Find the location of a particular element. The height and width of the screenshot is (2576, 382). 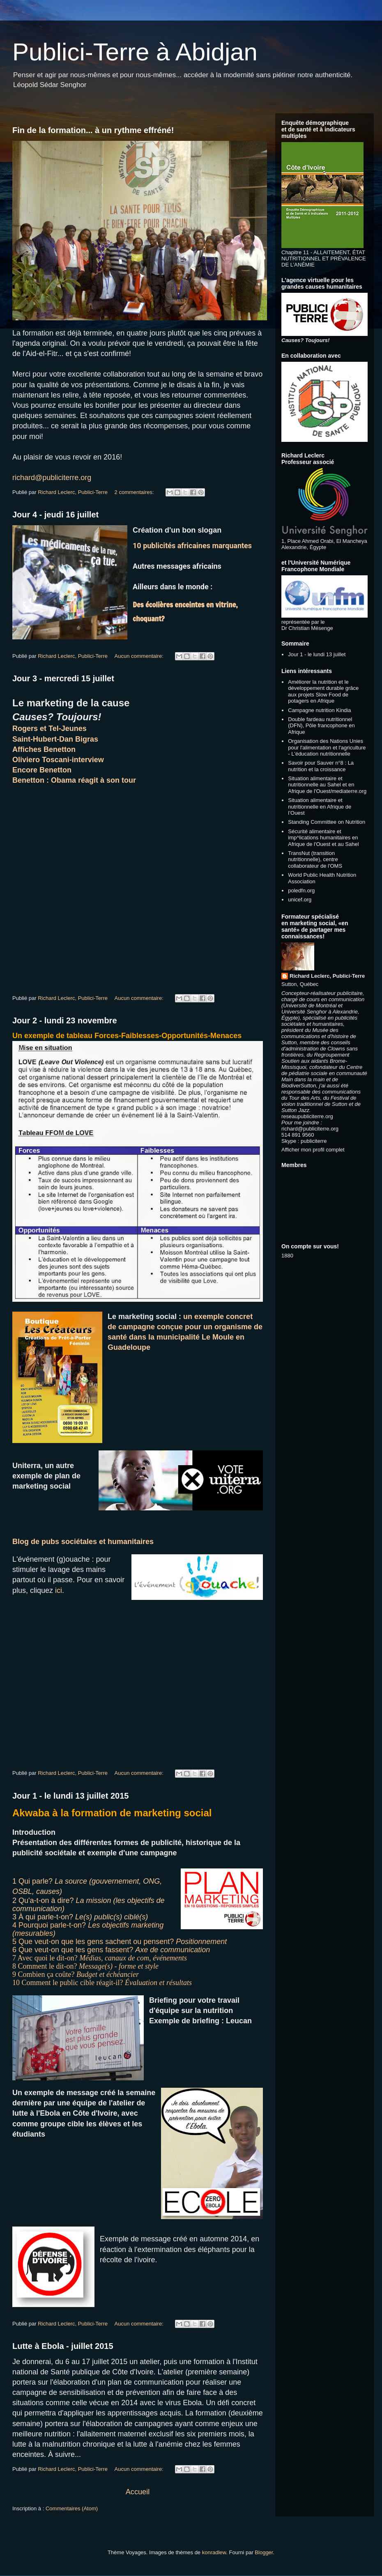

TransNut (transition nutritionnelle), centre collaborateur de l'OMS is located at coordinates (315, 859).